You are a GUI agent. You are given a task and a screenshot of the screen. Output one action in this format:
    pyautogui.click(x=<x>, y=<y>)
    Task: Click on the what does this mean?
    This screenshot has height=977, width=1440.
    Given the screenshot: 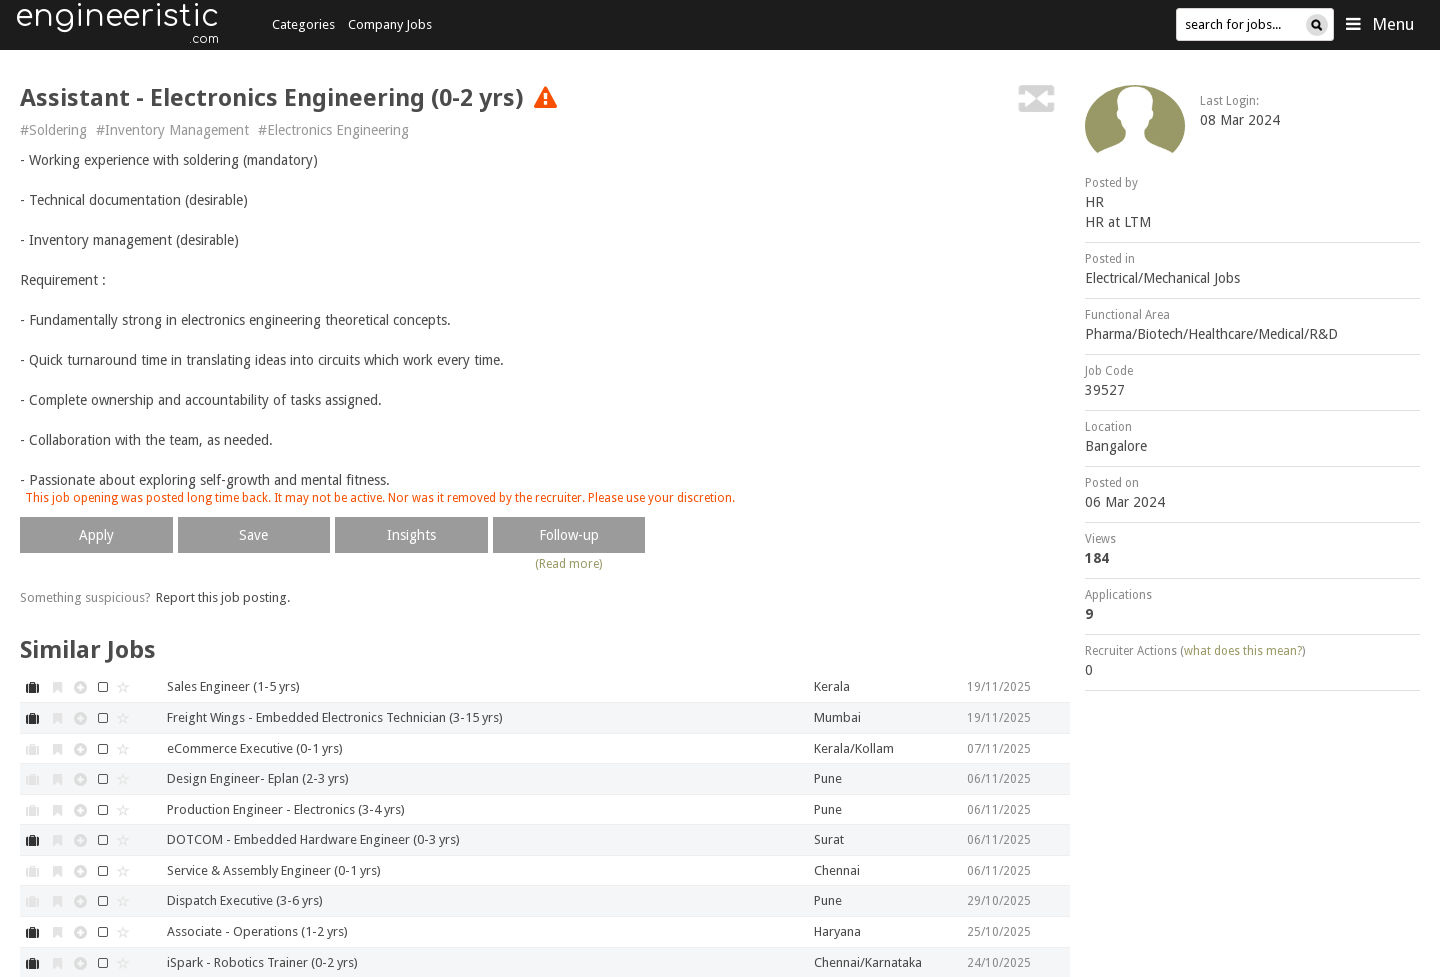 What is the action you would take?
    pyautogui.click(x=1243, y=651)
    